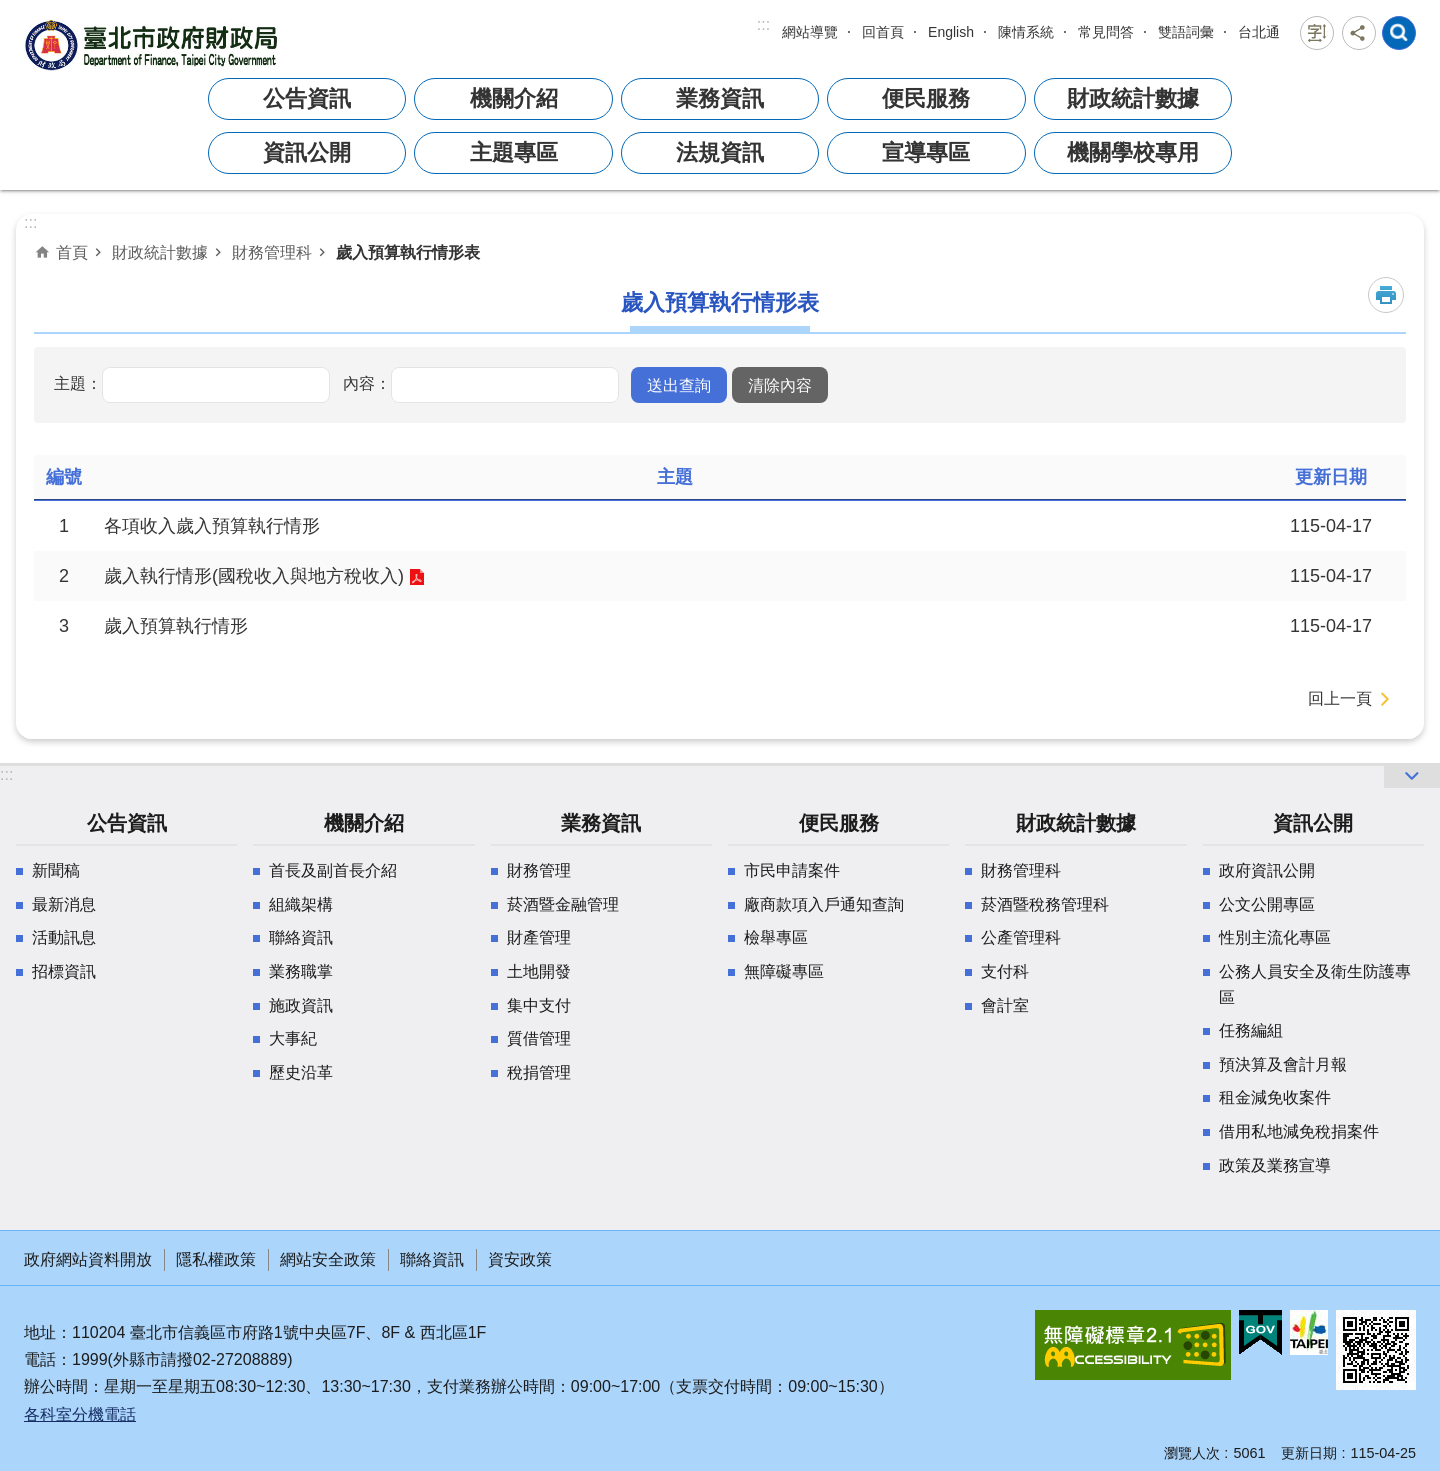 The width and height of the screenshot is (1440, 1471). Describe the element at coordinates (301, 904) in the screenshot. I see `組織架構` at that location.